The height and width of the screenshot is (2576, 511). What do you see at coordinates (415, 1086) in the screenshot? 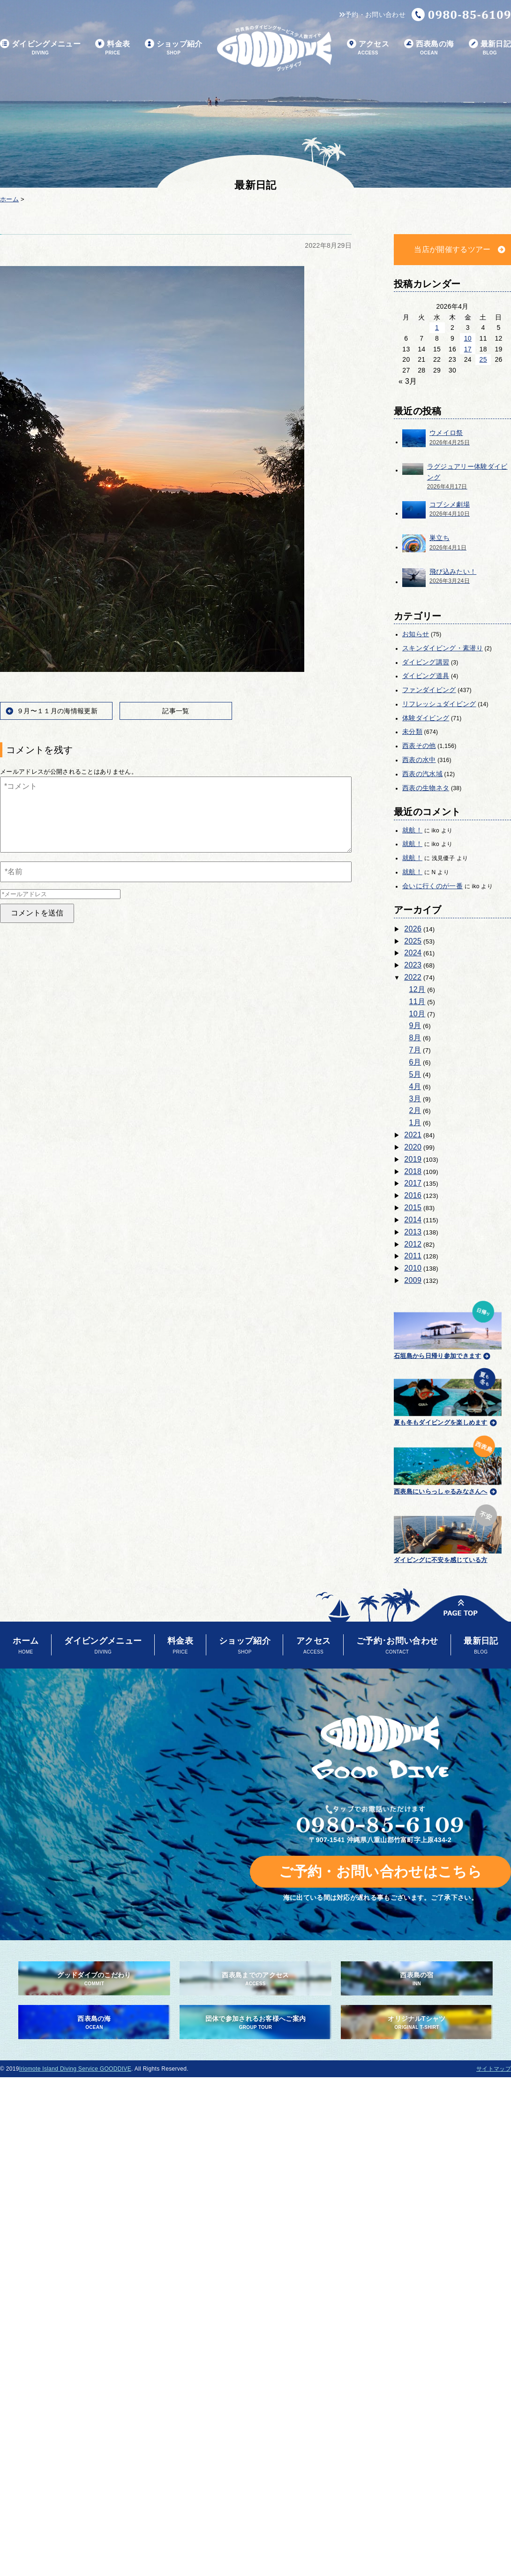
I see `4月` at bounding box center [415, 1086].